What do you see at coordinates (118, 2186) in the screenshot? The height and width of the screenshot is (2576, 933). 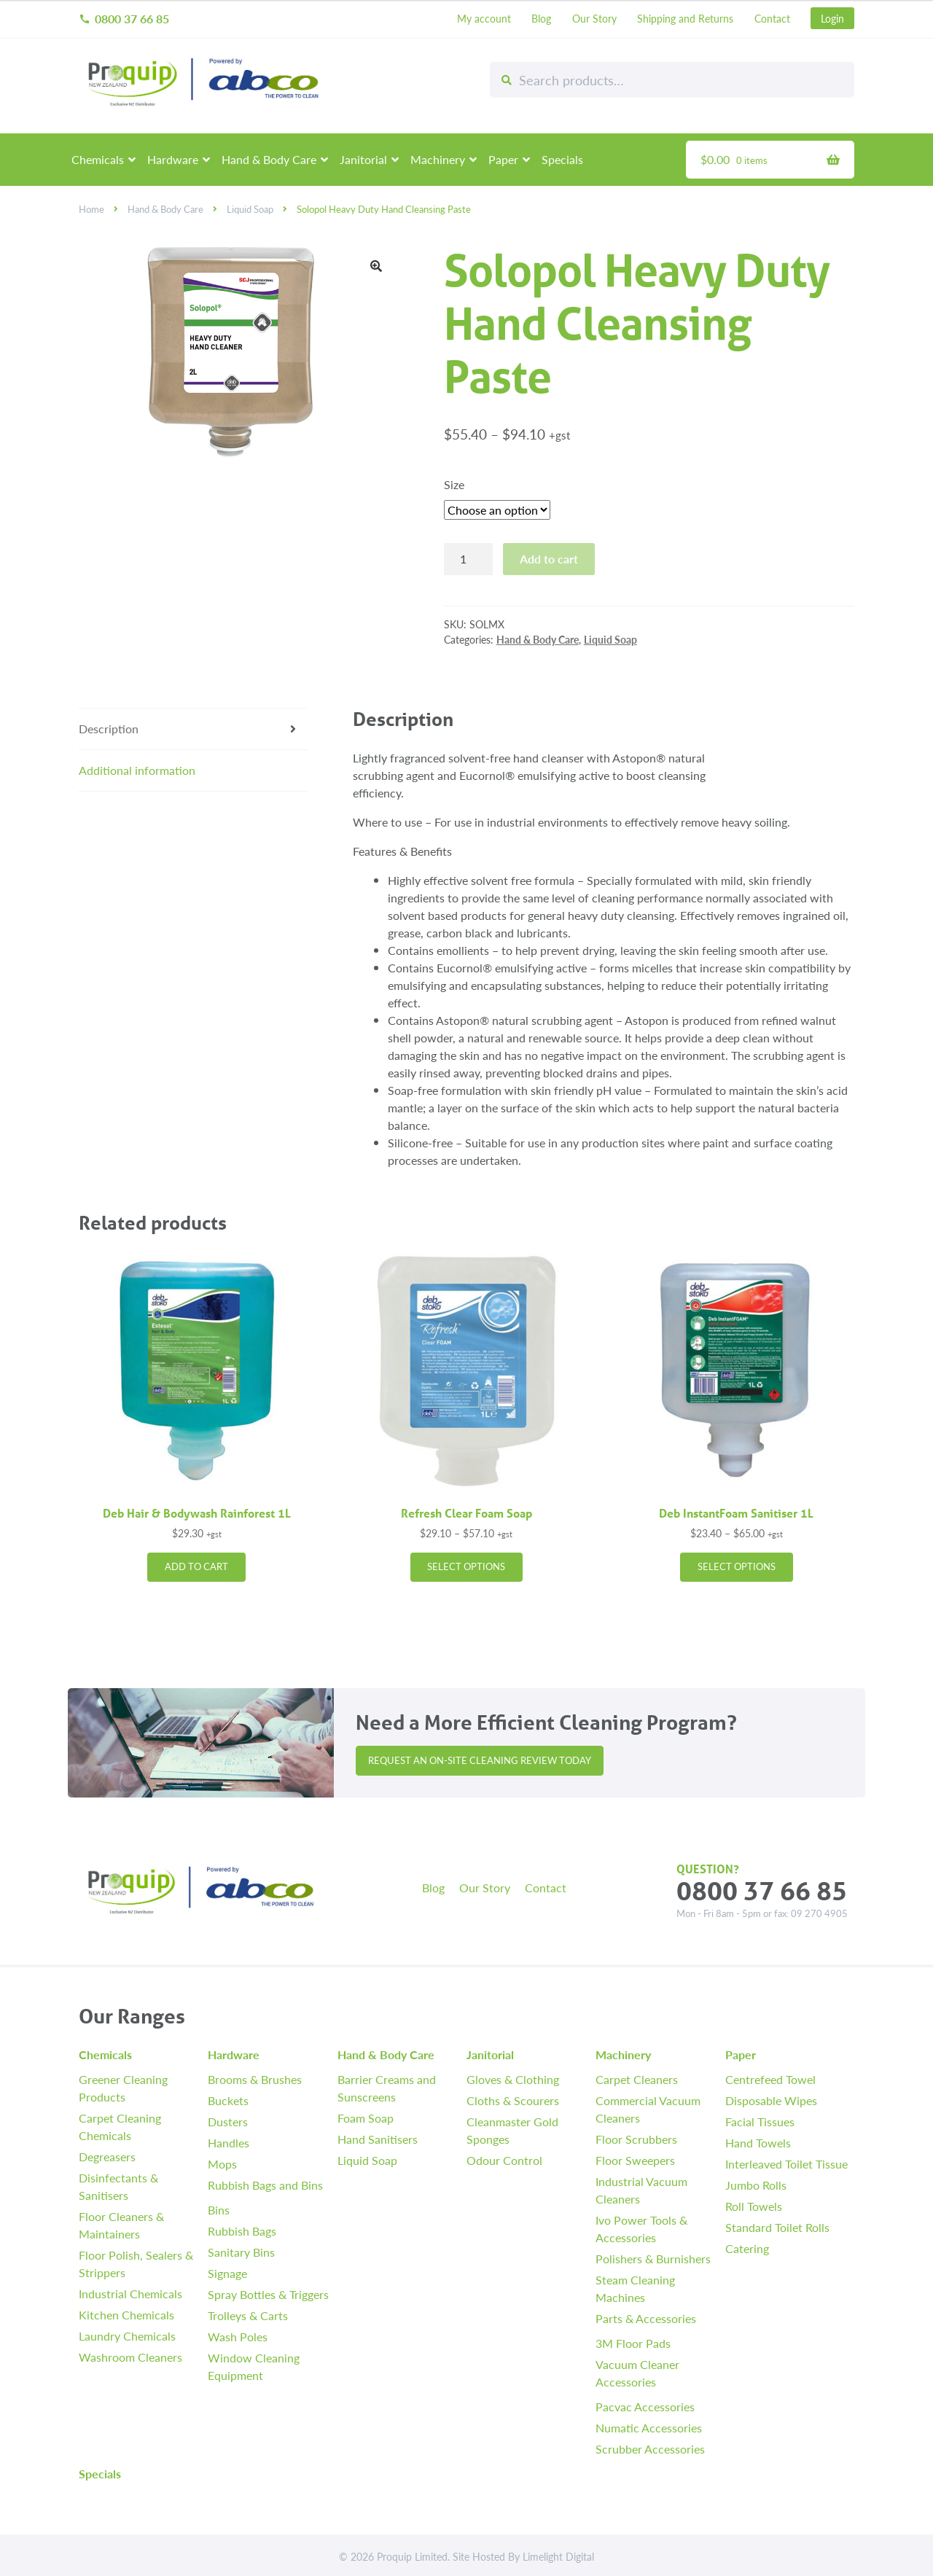 I see `Disinfectants & Sanitisers` at bounding box center [118, 2186].